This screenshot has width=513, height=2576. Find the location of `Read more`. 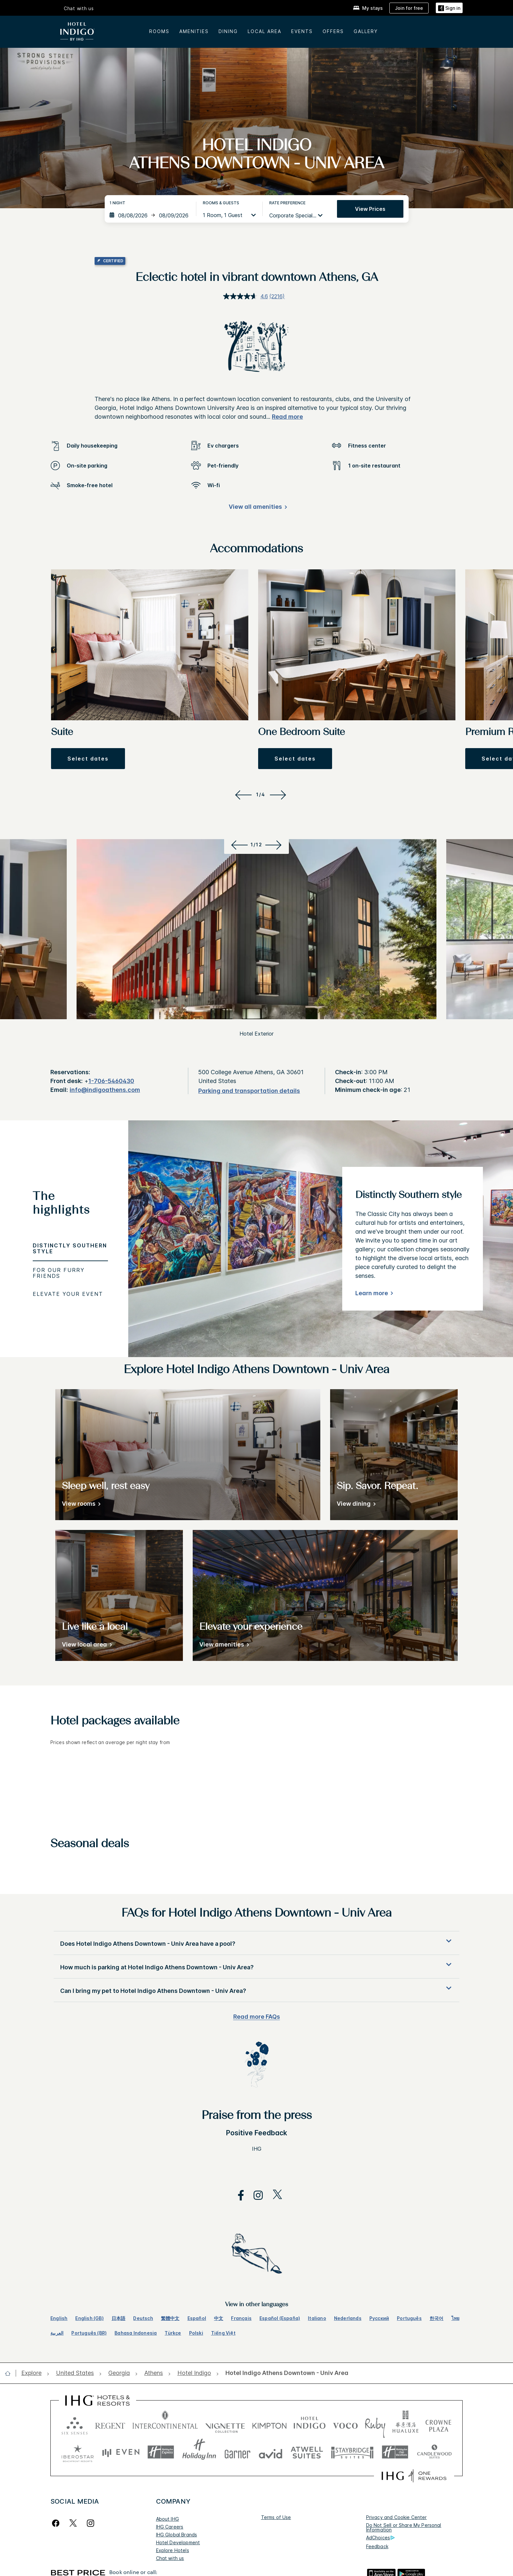

Read more is located at coordinates (287, 416).